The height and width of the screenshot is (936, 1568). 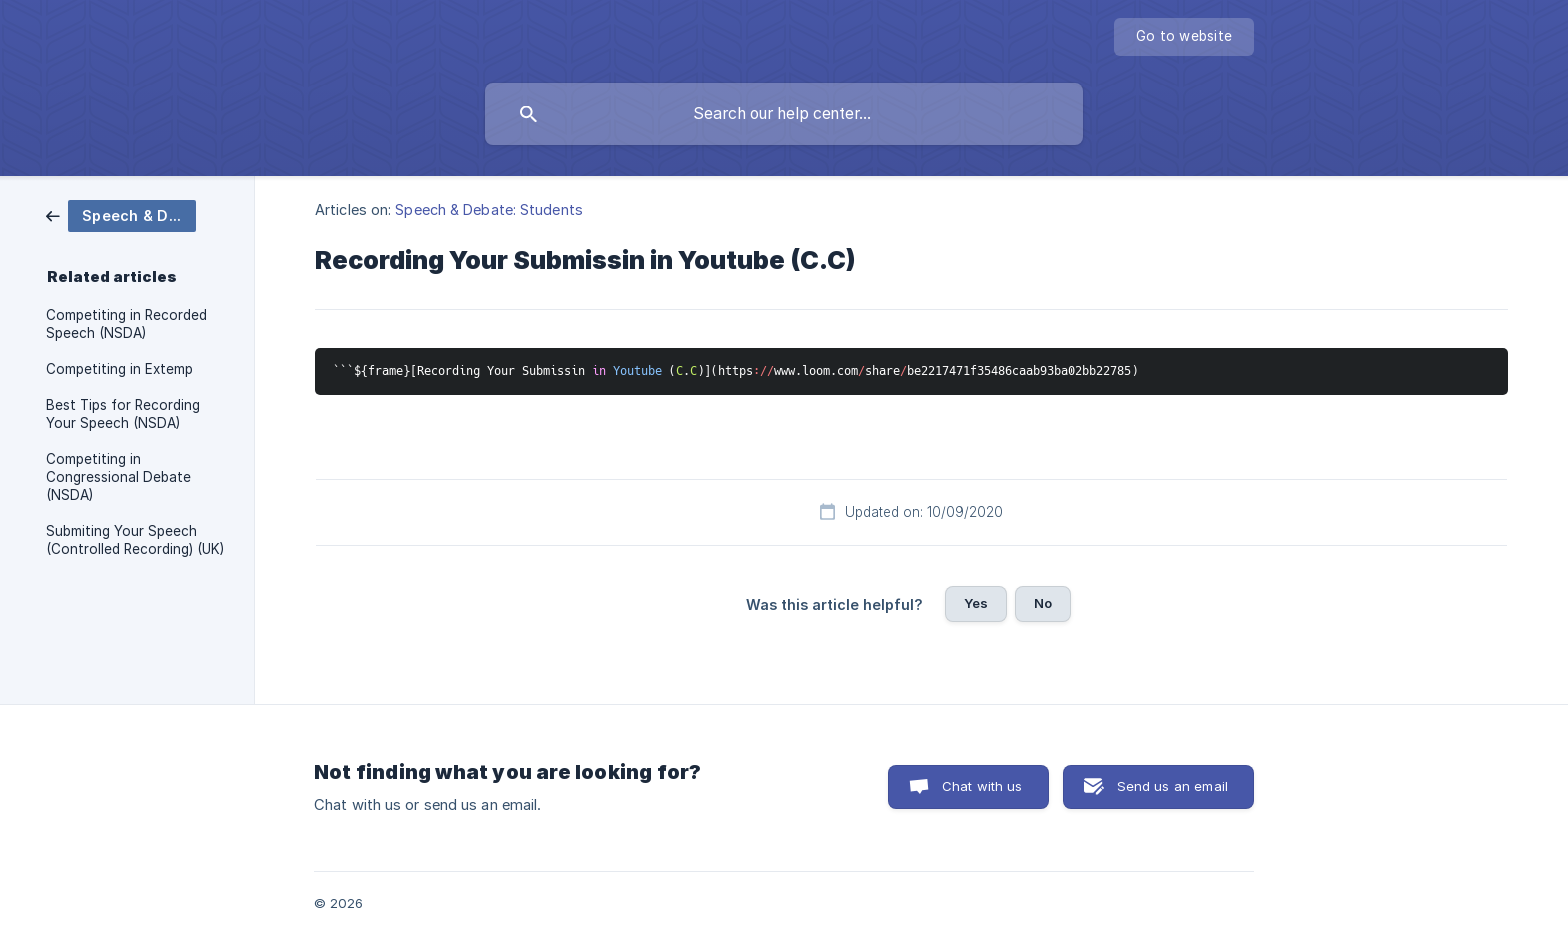 What do you see at coordinates (121, 214) in the screenshot?
I see `[link]` at bounding box center [121, 214].